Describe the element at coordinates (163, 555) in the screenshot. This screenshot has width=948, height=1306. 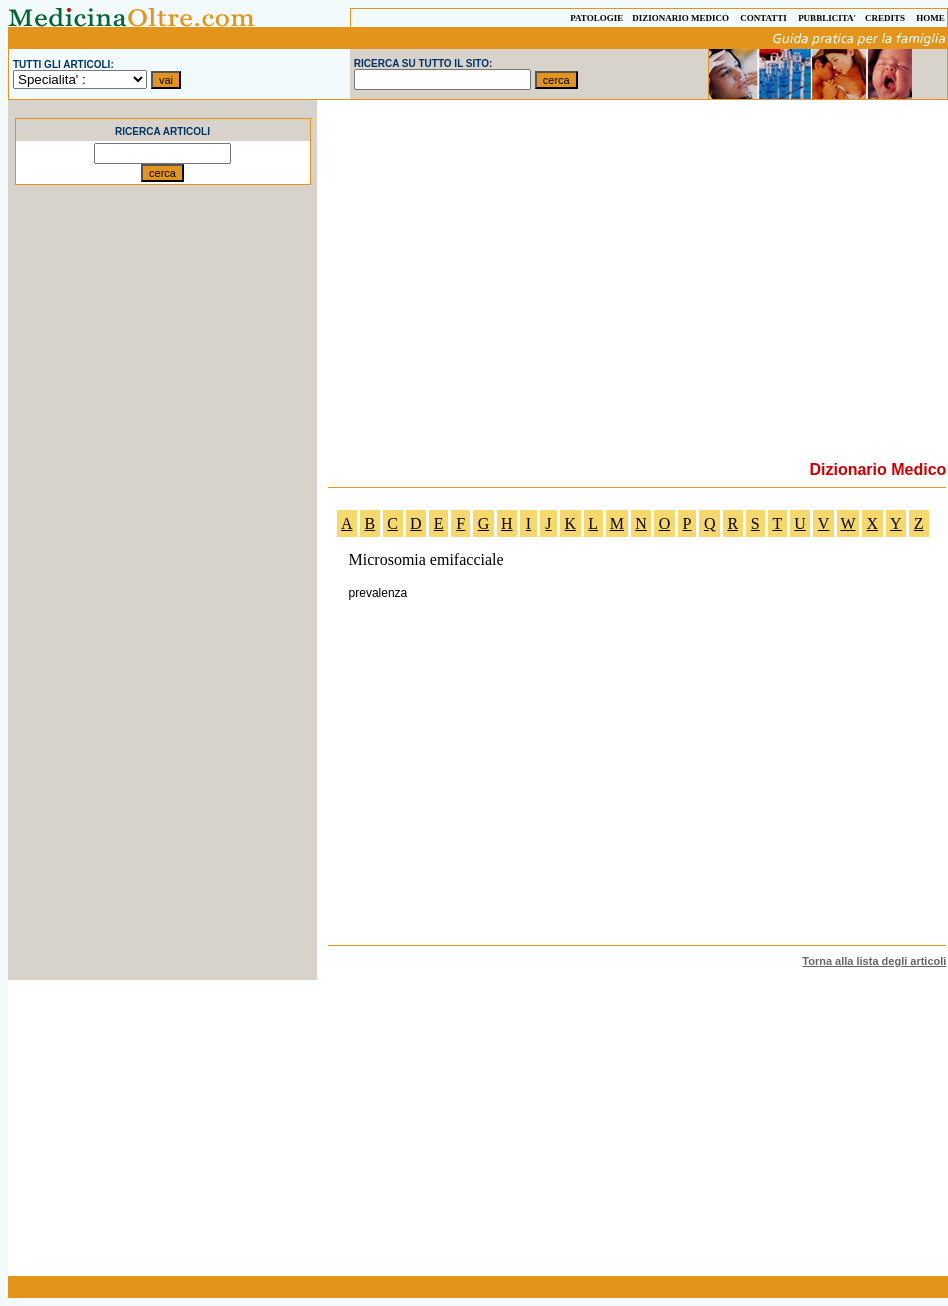
I see `[Advertisement]` at that location.